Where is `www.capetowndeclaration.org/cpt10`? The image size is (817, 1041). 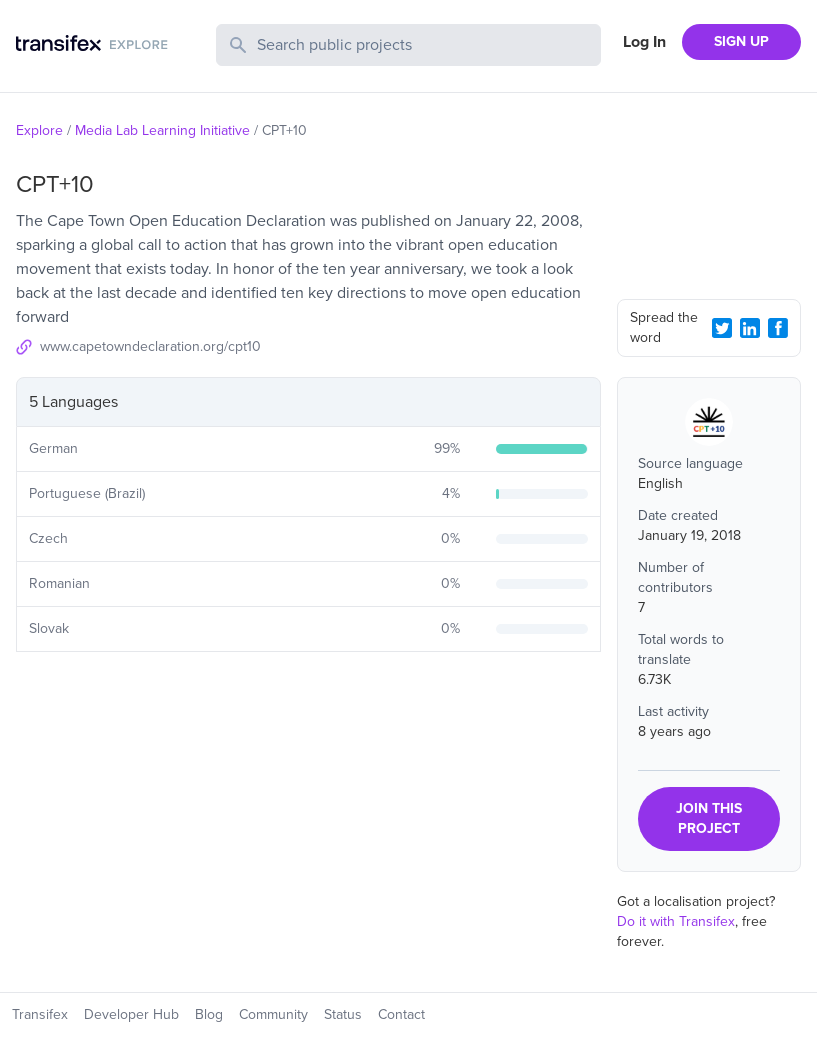
www.capetowndeclaration.org/cpt10 is located at coordinates (150, 346).